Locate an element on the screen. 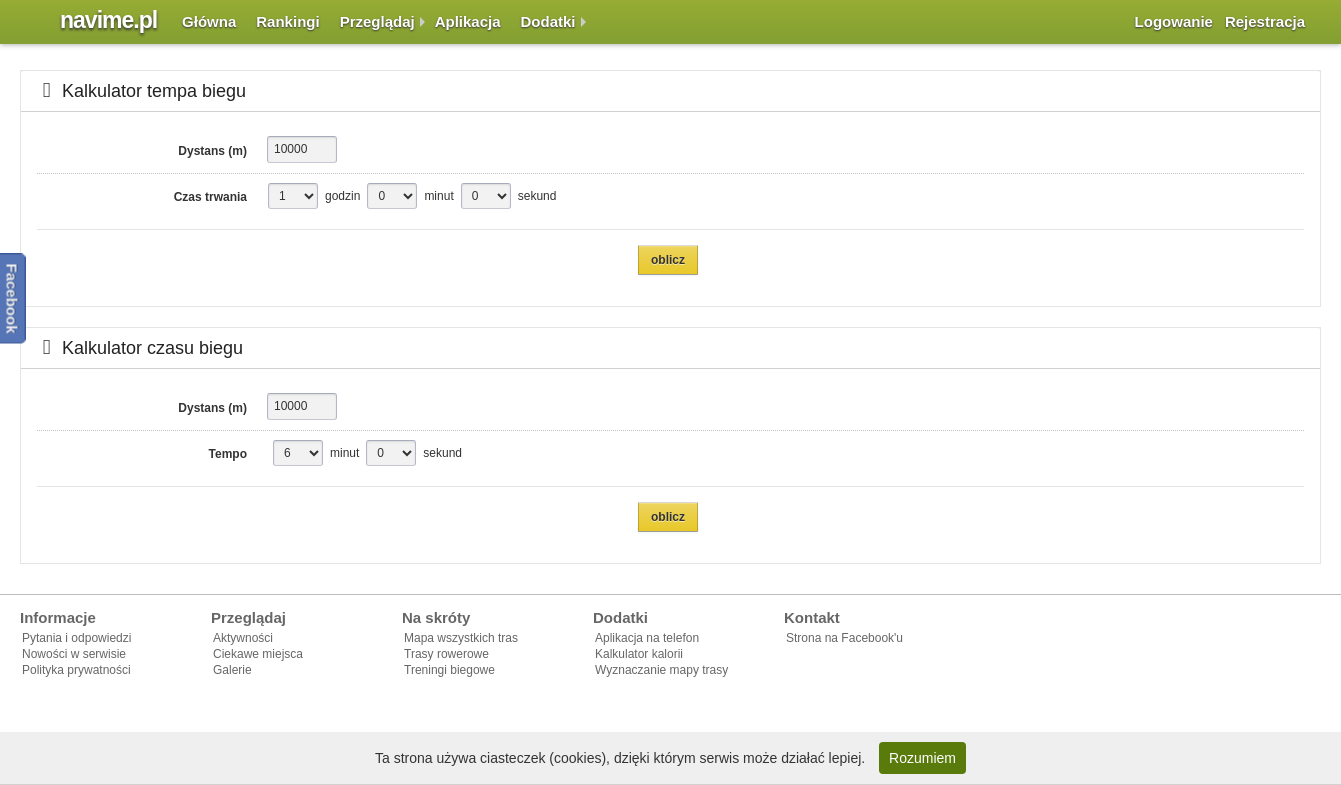 This screenshot has height=785, width=1341. Ciekawe miejsca is located at coordinates (258, 654).